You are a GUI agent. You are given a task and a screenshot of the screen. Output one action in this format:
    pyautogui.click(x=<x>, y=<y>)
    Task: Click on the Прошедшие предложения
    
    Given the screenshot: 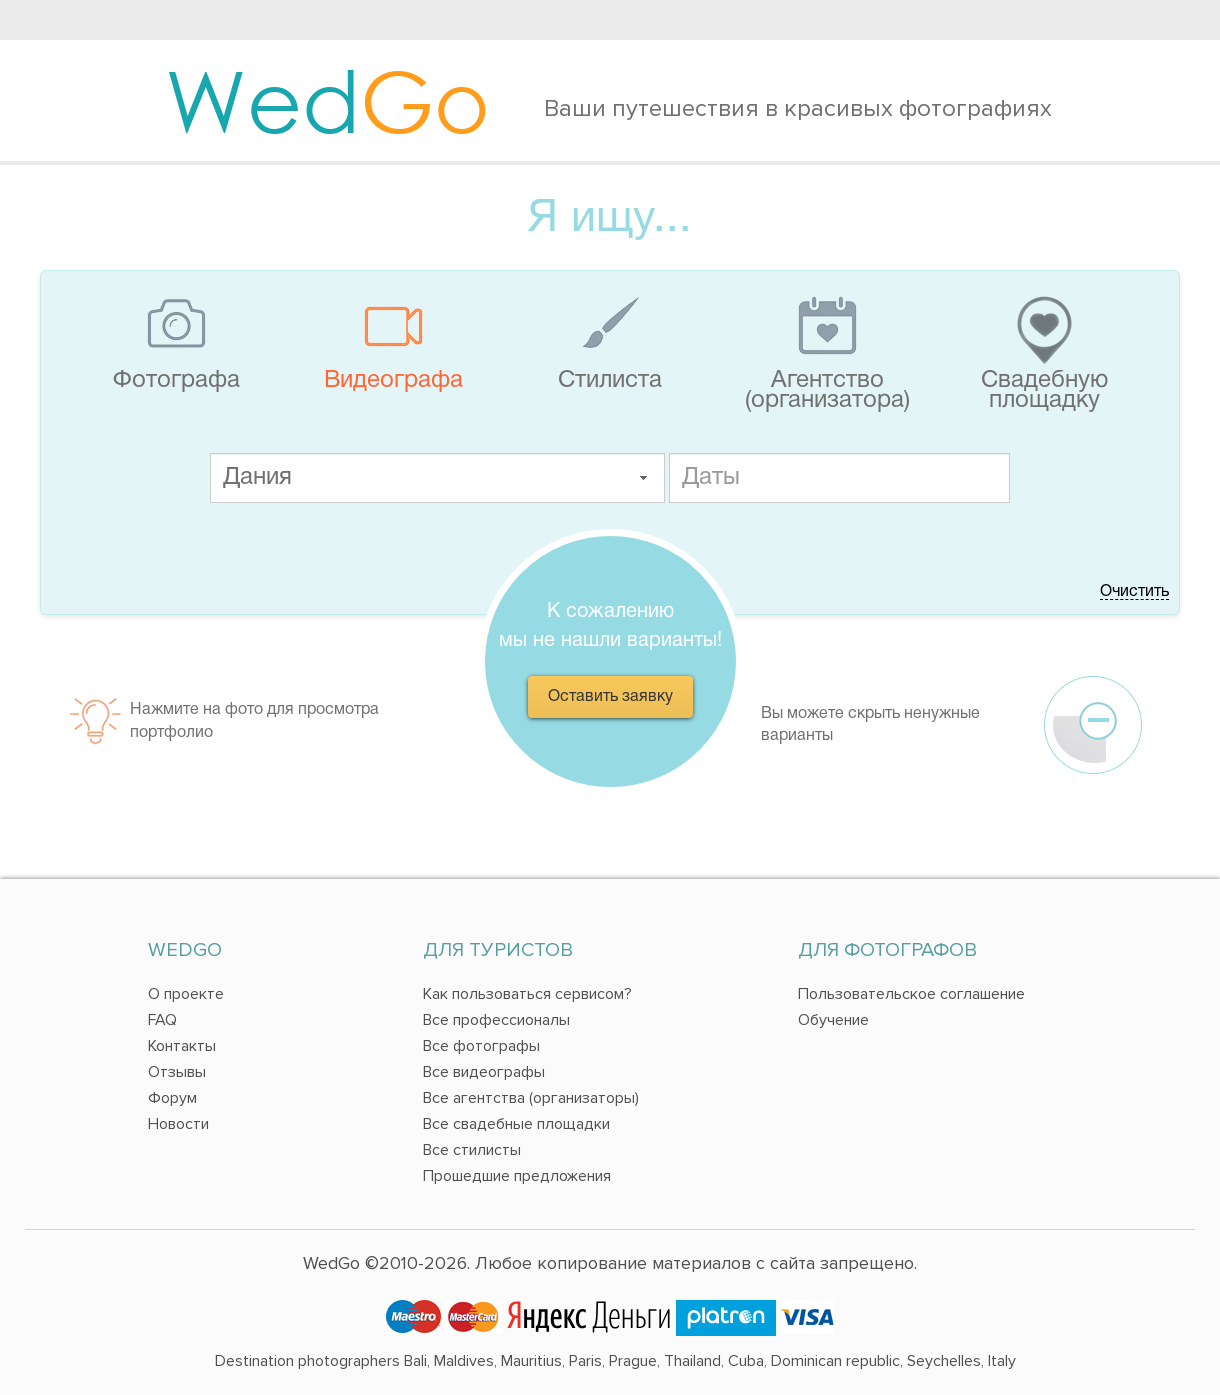 What is the action you would take?
    pyautogui.click(x=517, y=1176)
    